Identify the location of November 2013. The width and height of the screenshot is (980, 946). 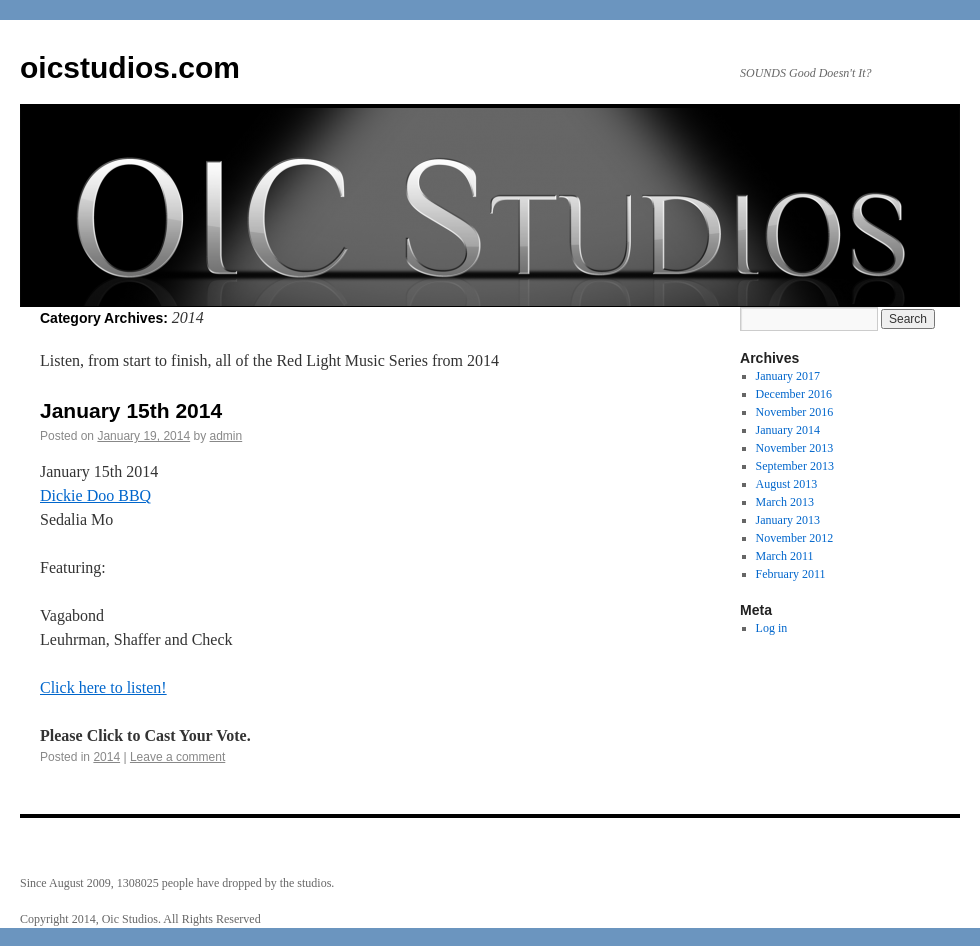
(795, 448).